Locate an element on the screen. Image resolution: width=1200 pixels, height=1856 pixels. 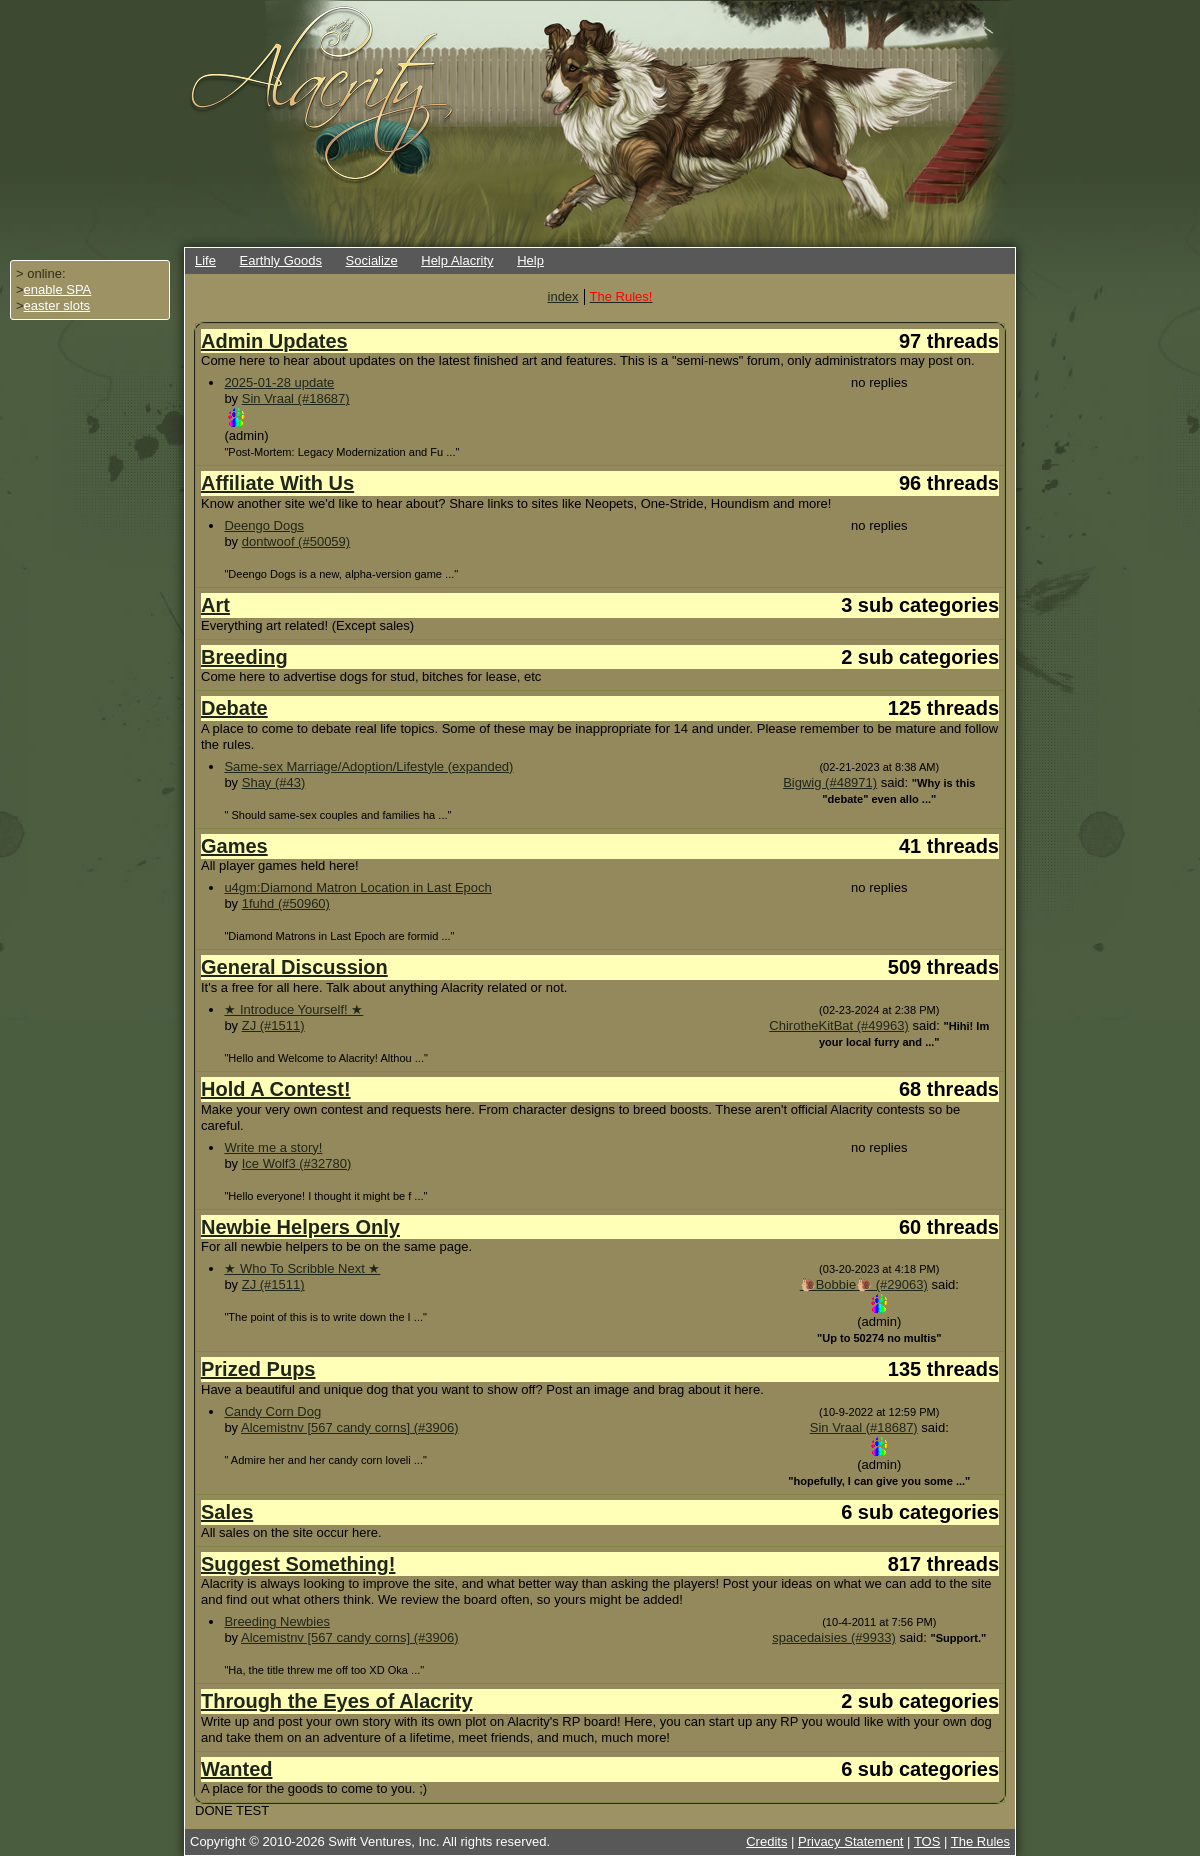
enable SPA is located at coordinates (58, 289).